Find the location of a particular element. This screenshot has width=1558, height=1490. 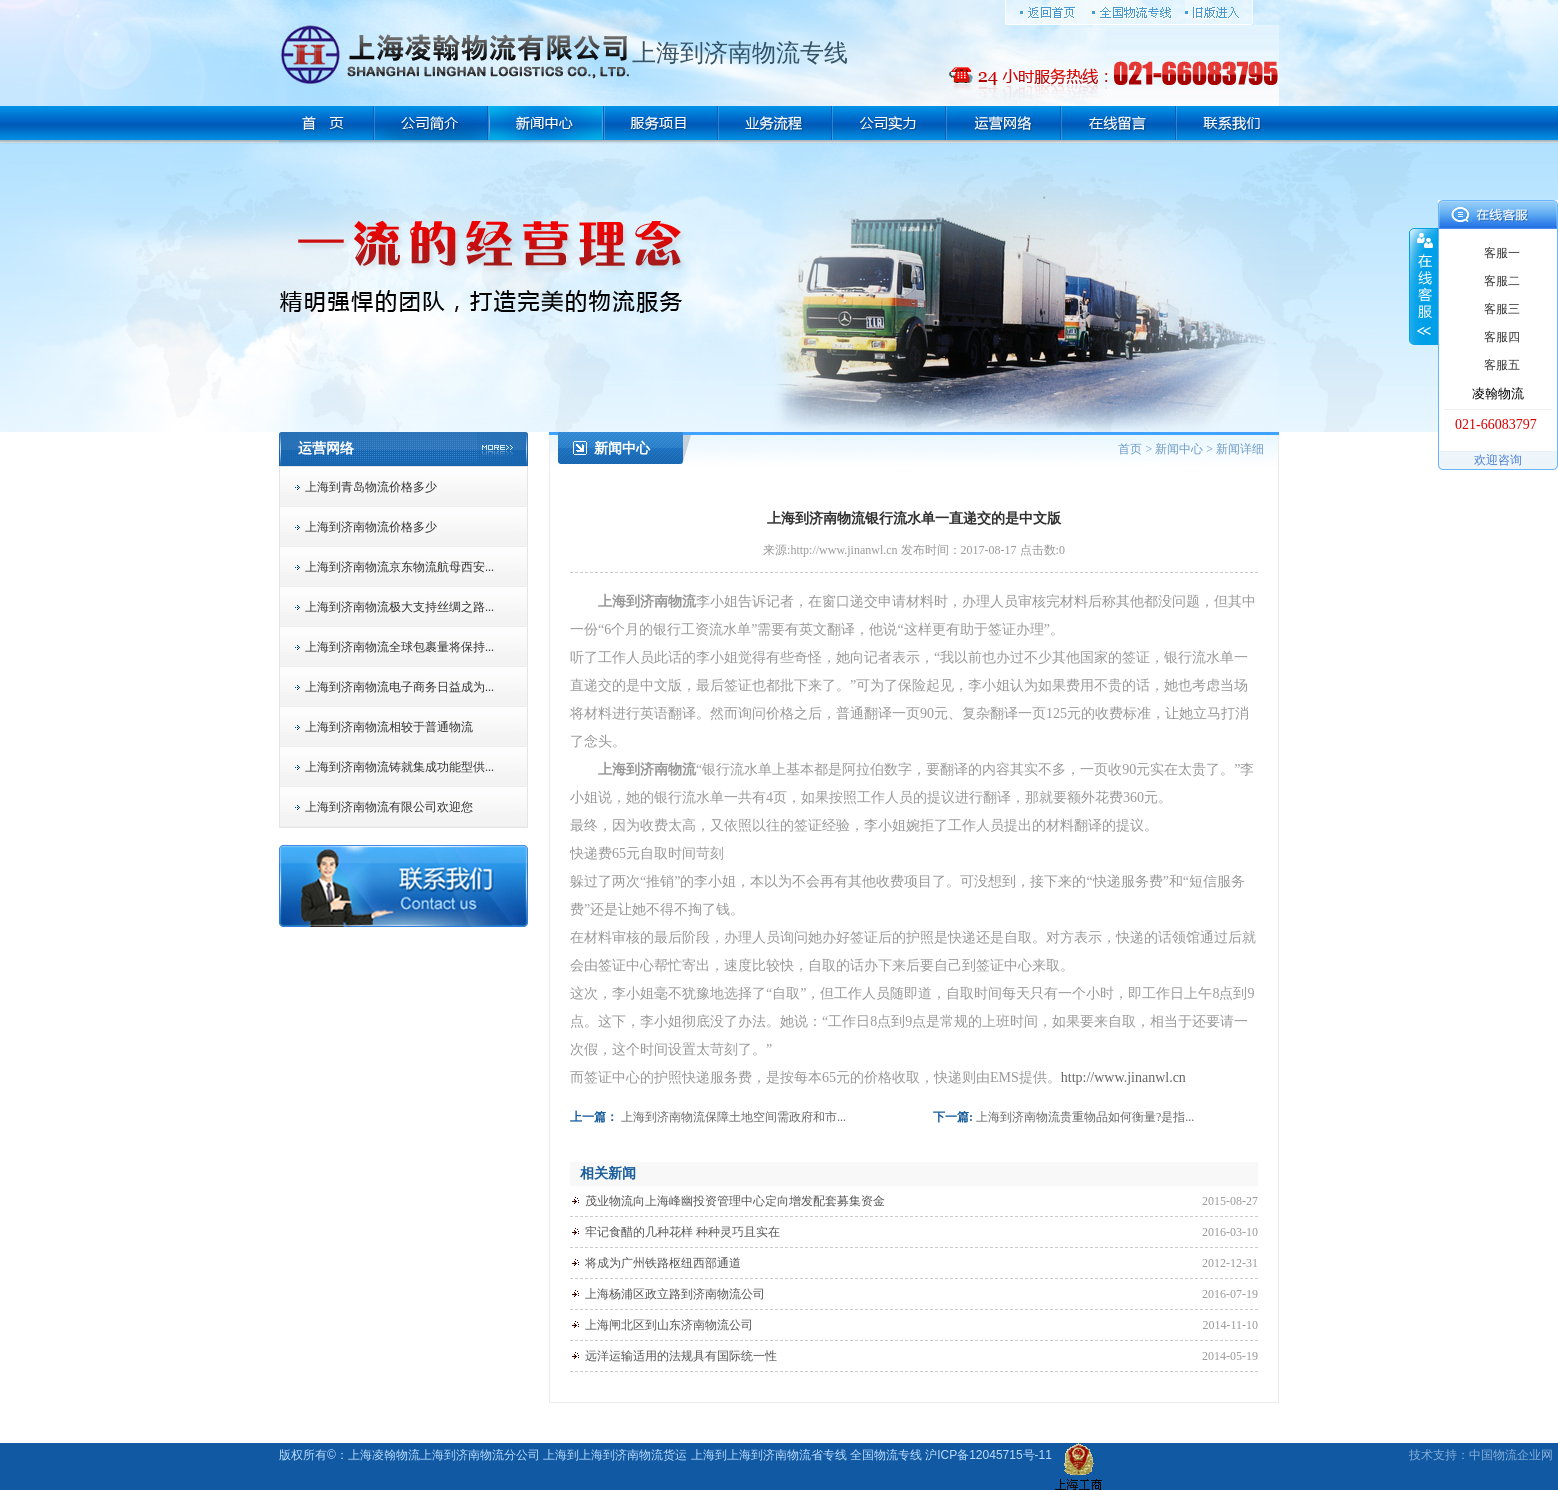

上海到青岛物流价格多少 is located at coordinates (371, 487).